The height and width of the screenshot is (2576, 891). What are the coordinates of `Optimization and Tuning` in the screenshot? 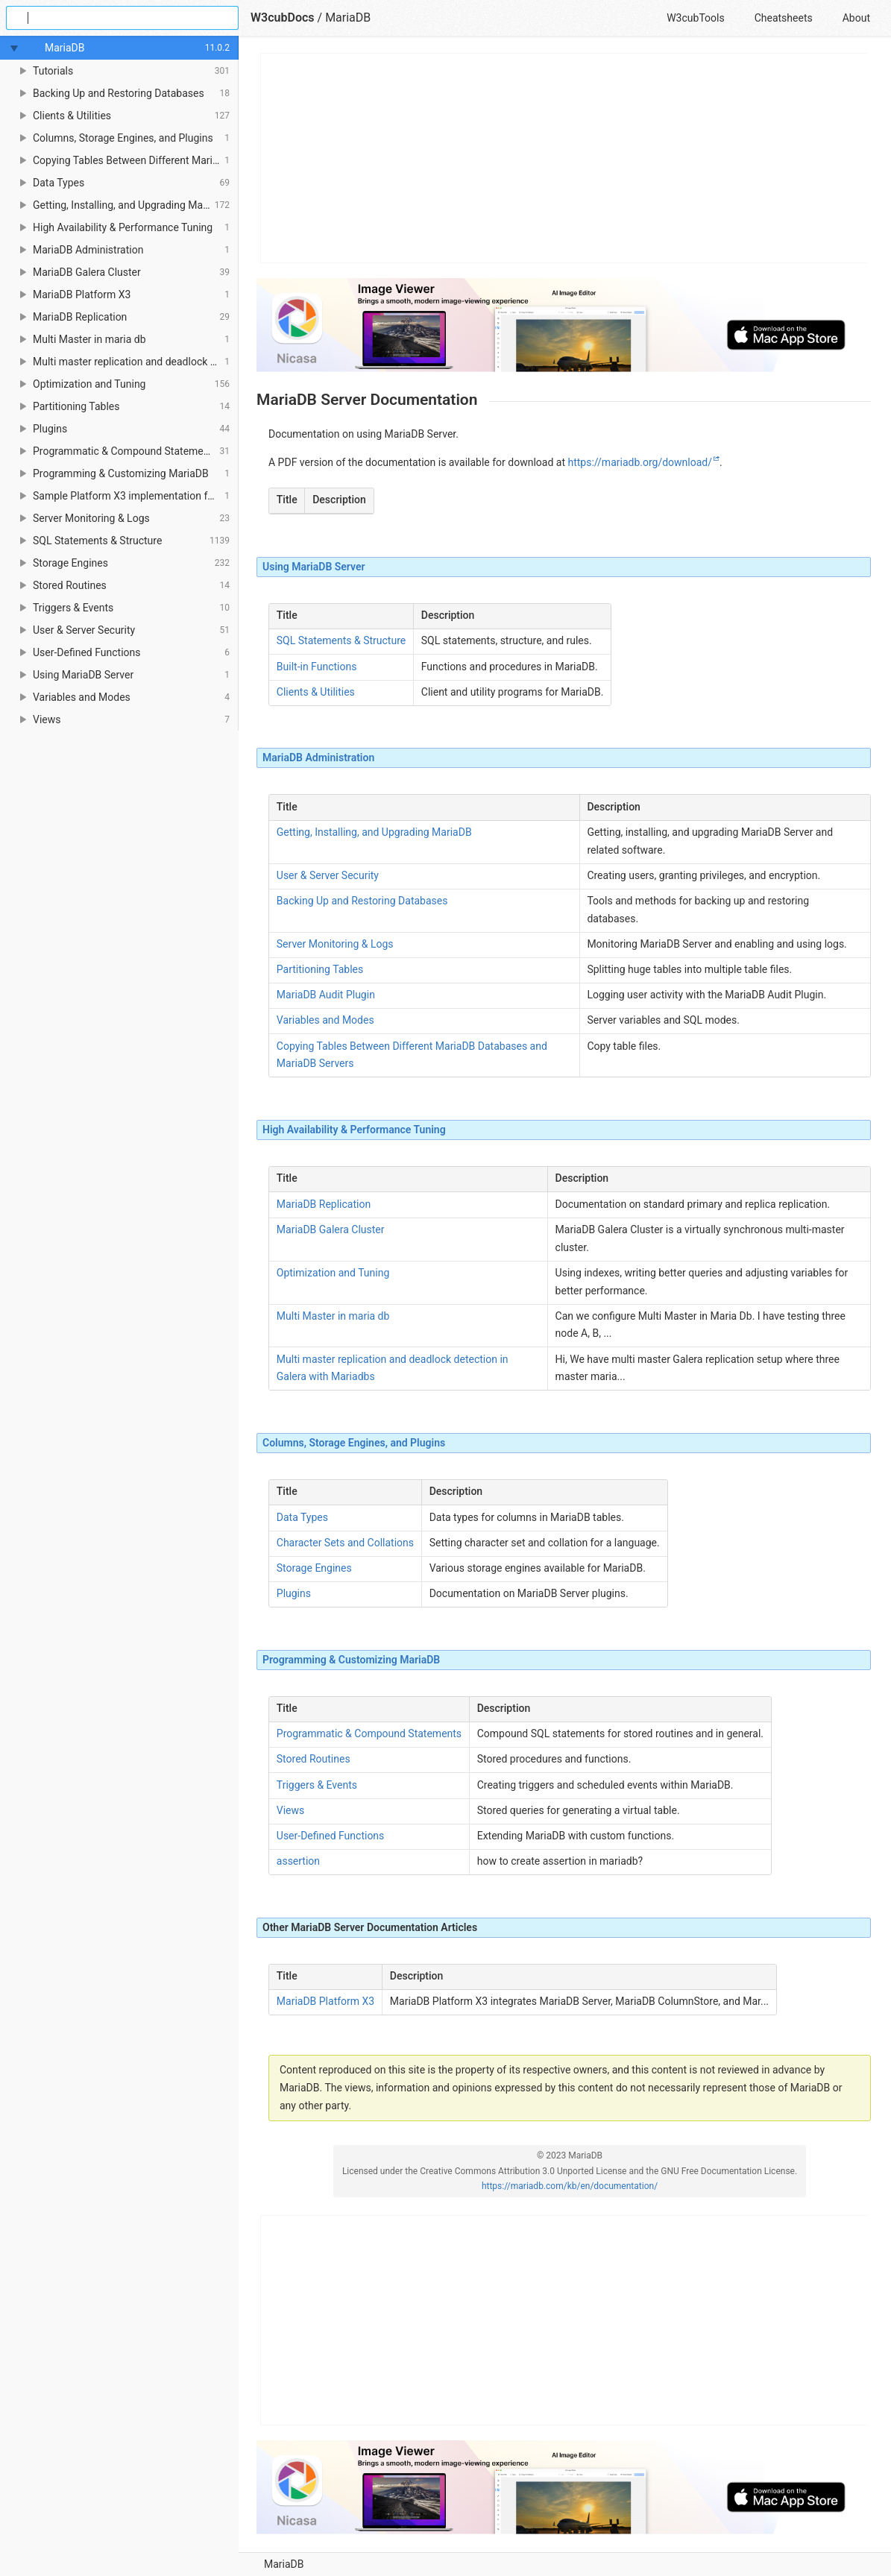 It's located at (333, 1273).